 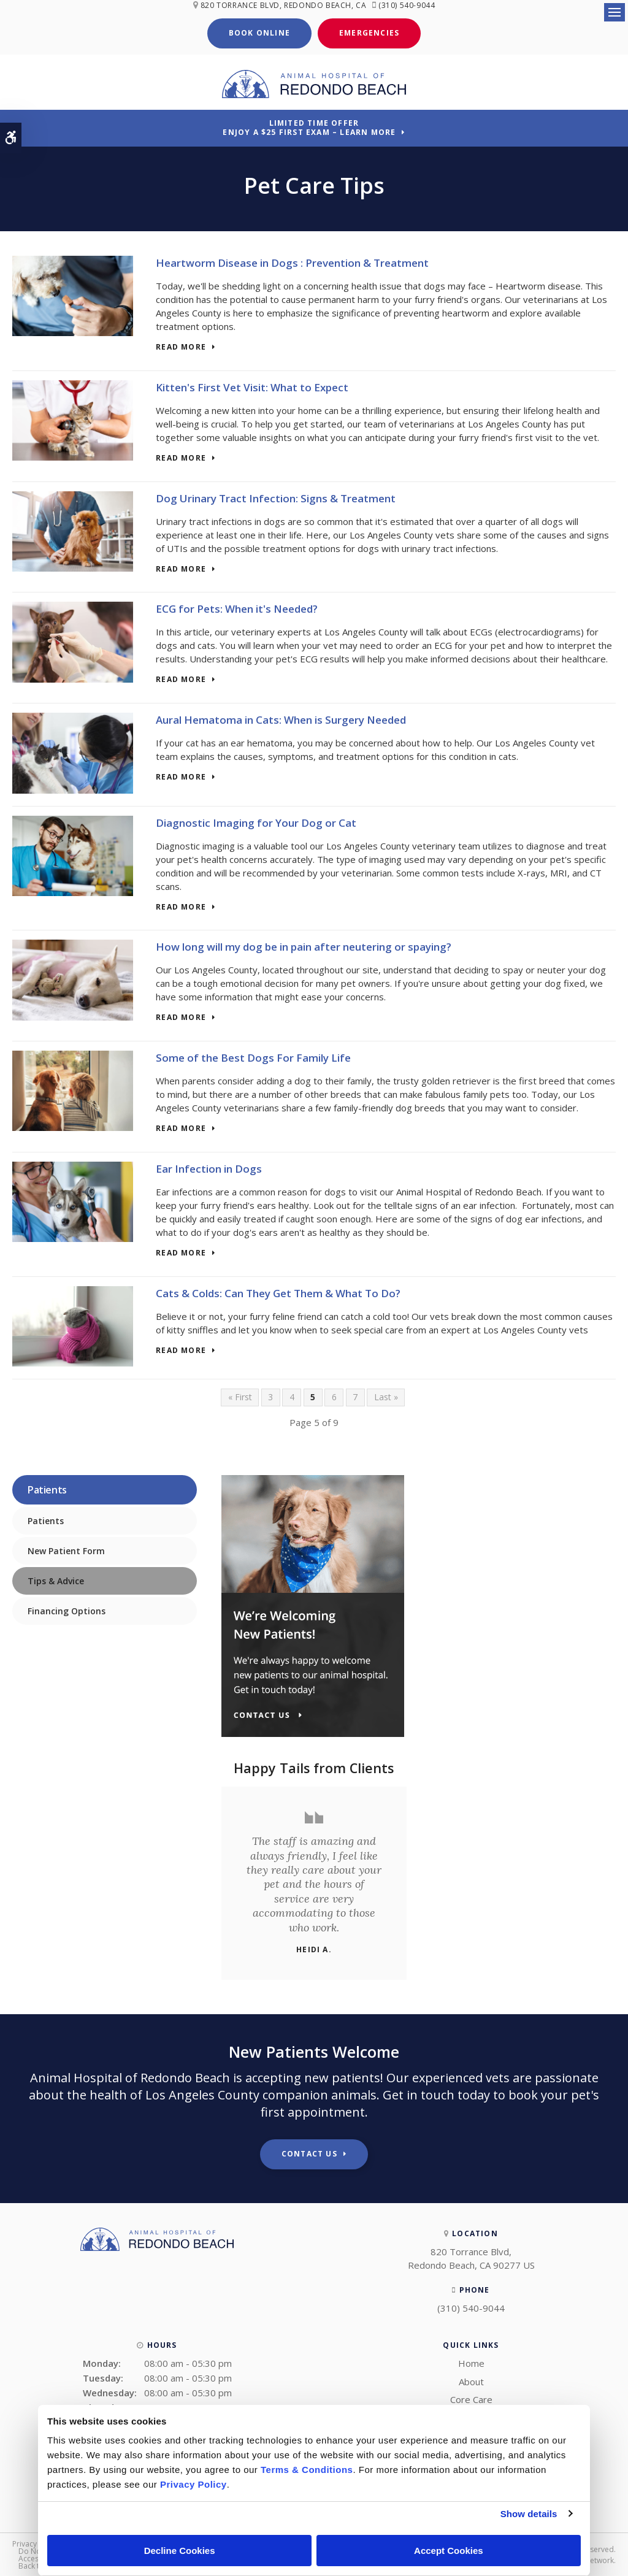 What do you see at coordinates (66, 1610) in the screenshot?
I see `Financing Options` at bounding box center [66, 1610].